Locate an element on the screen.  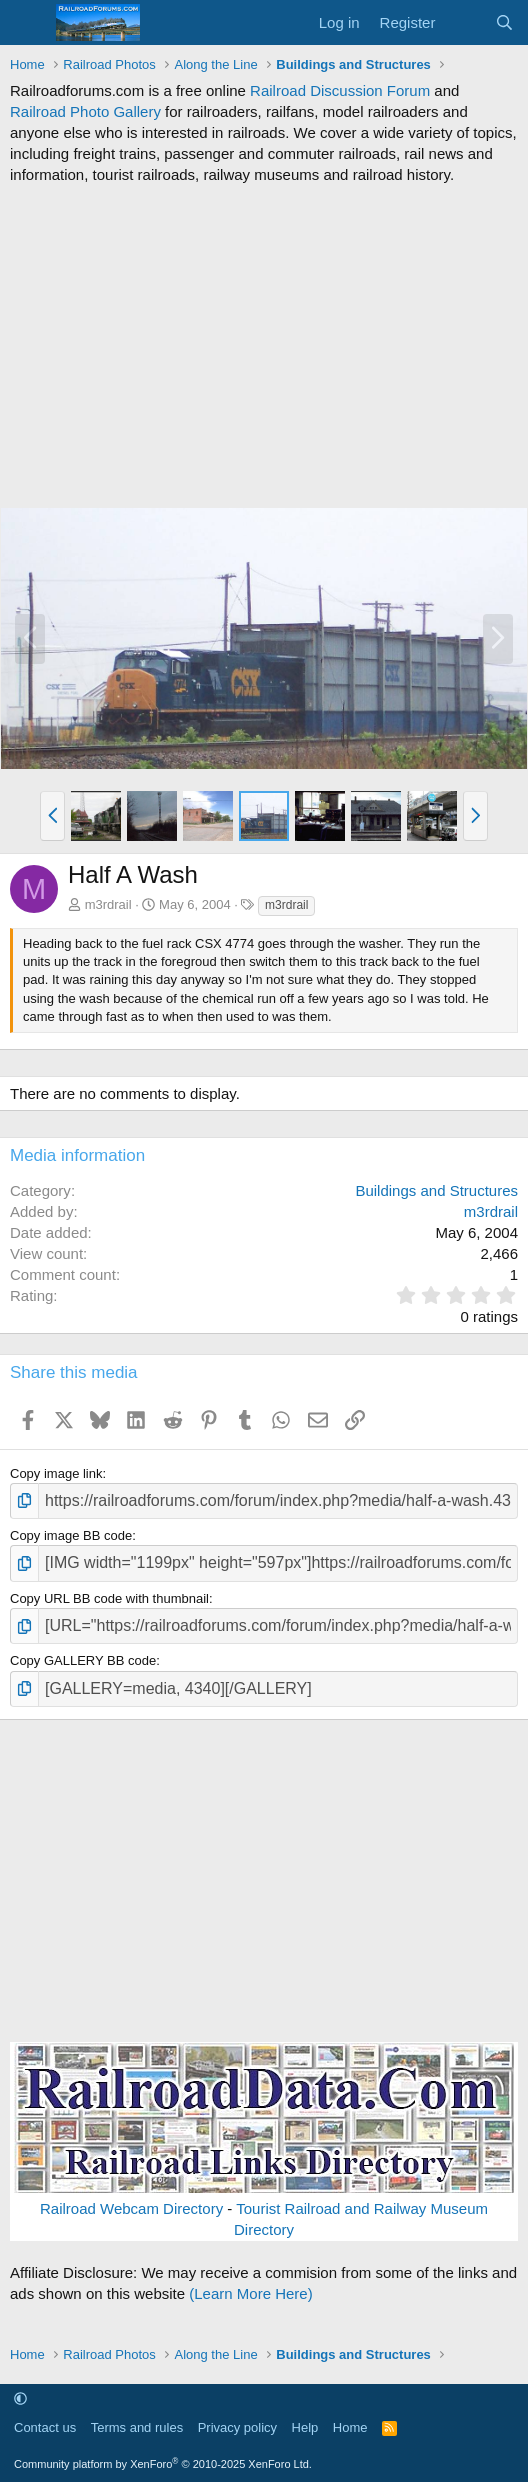
m3rdrail is located at coordinates (108, 904).